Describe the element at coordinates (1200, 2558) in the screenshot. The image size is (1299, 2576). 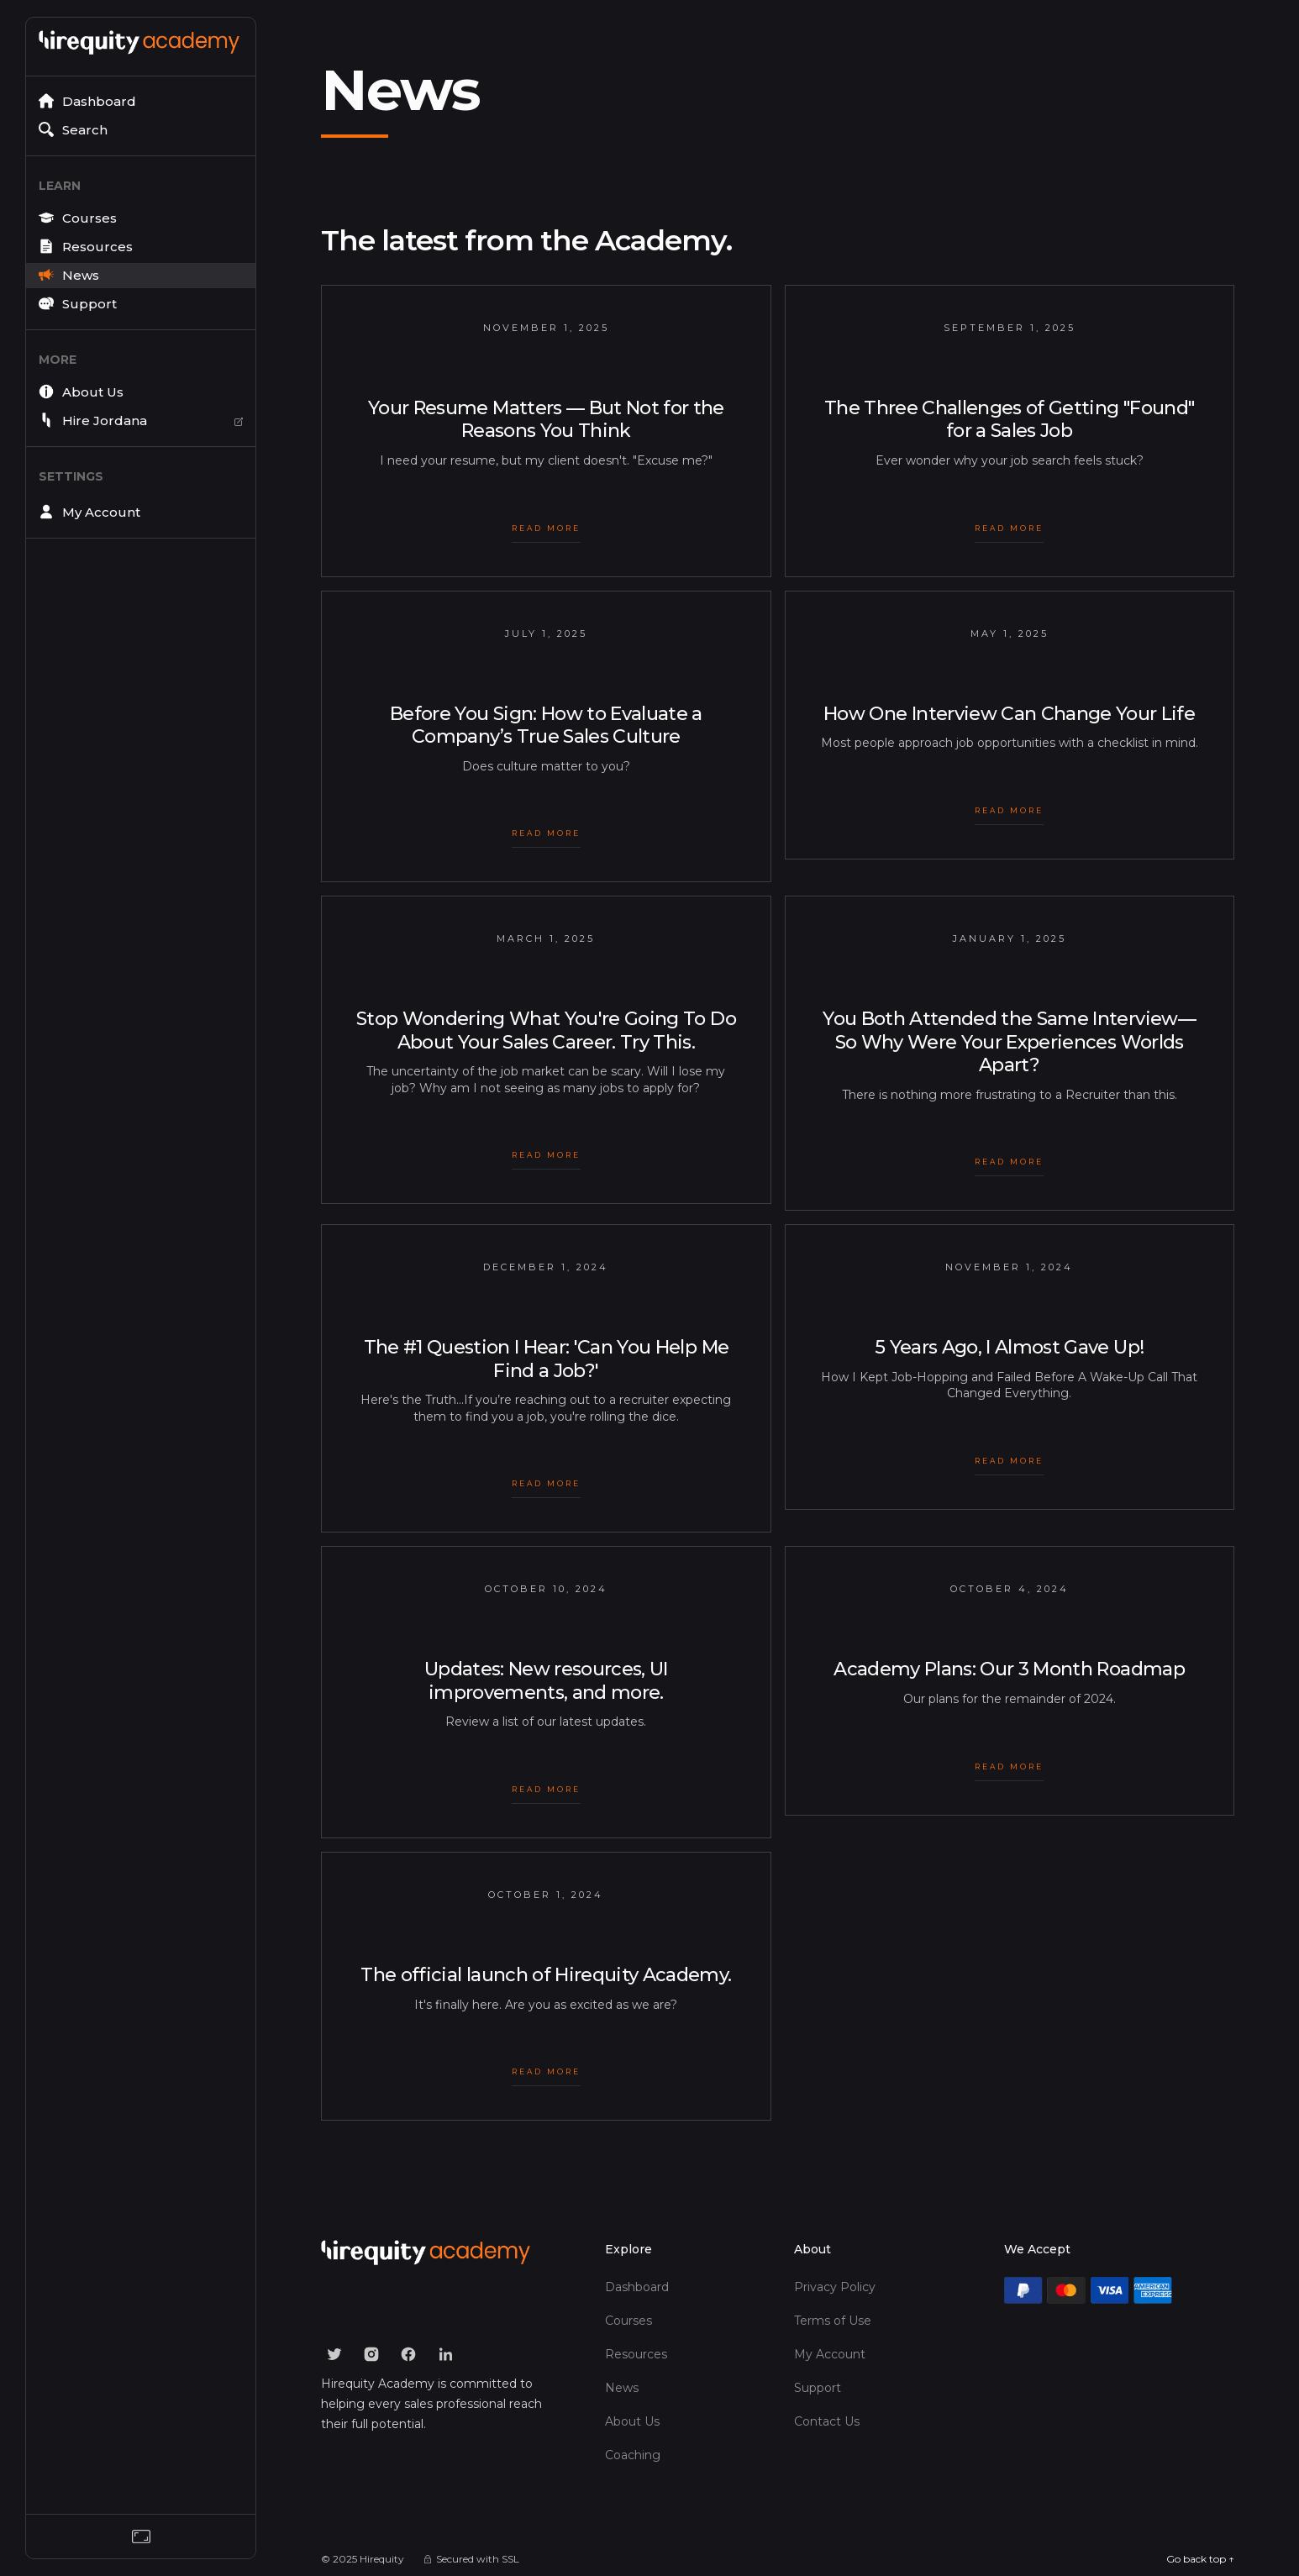
I see `Go back top ↑` at that location.